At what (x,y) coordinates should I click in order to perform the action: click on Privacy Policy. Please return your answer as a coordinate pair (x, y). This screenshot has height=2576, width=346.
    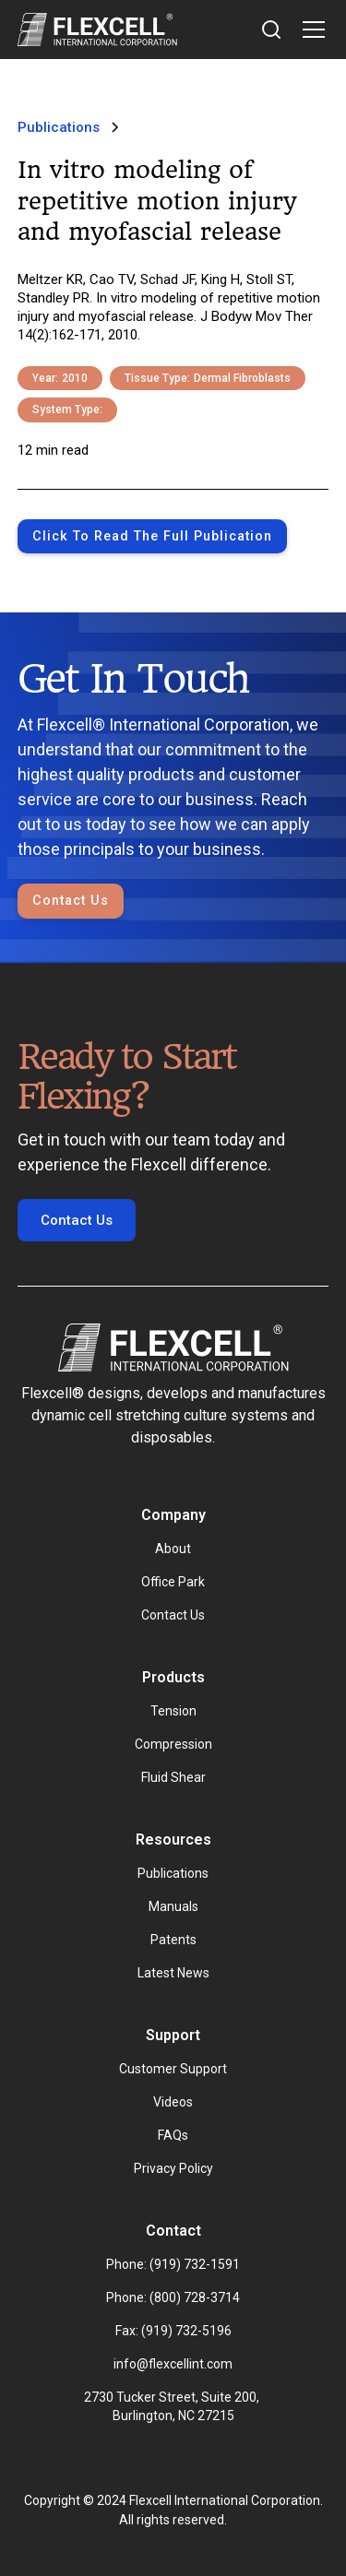
    Looking at the image, I should click on (173, 2168).